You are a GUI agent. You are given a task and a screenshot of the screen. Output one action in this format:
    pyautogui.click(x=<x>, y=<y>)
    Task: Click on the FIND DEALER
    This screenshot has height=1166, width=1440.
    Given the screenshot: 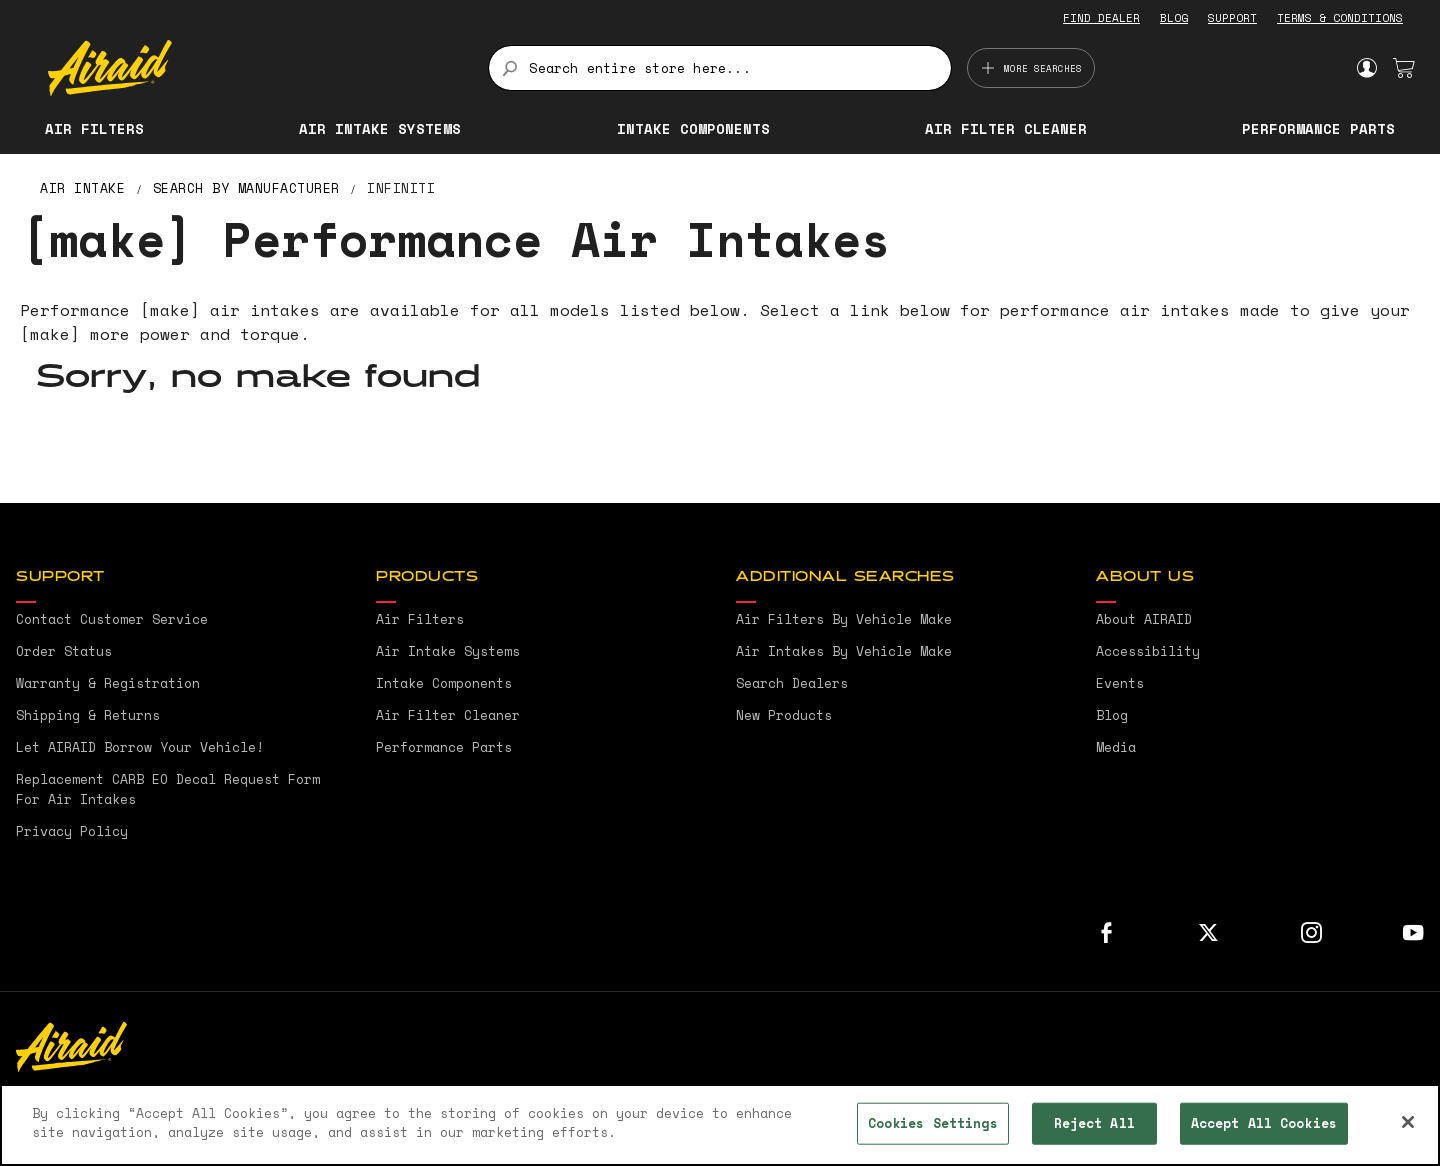 What is the action you would take?
    pyautogui.click(x=1101, y=18)
    